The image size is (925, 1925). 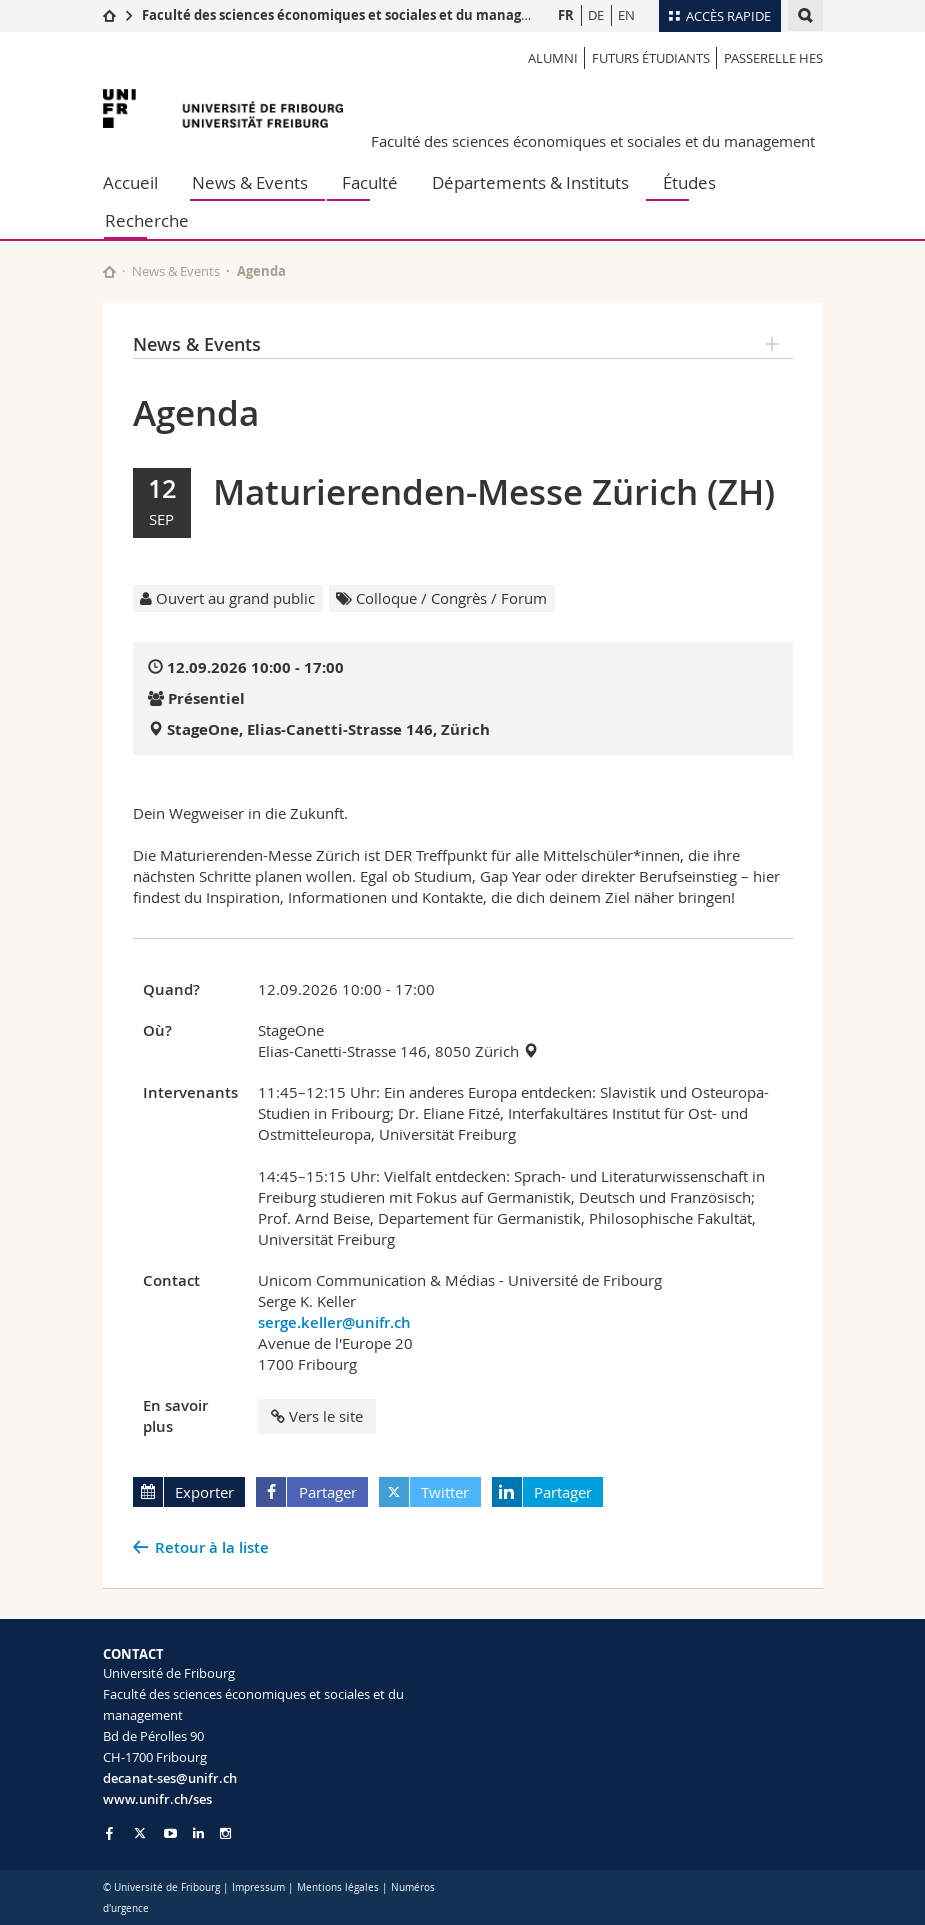 What do you see at coordinates (157, 1799) in the screenshot?
I see `www.unifr.ch/ses [Go to homepage]` at bounding box center [157, 1799].